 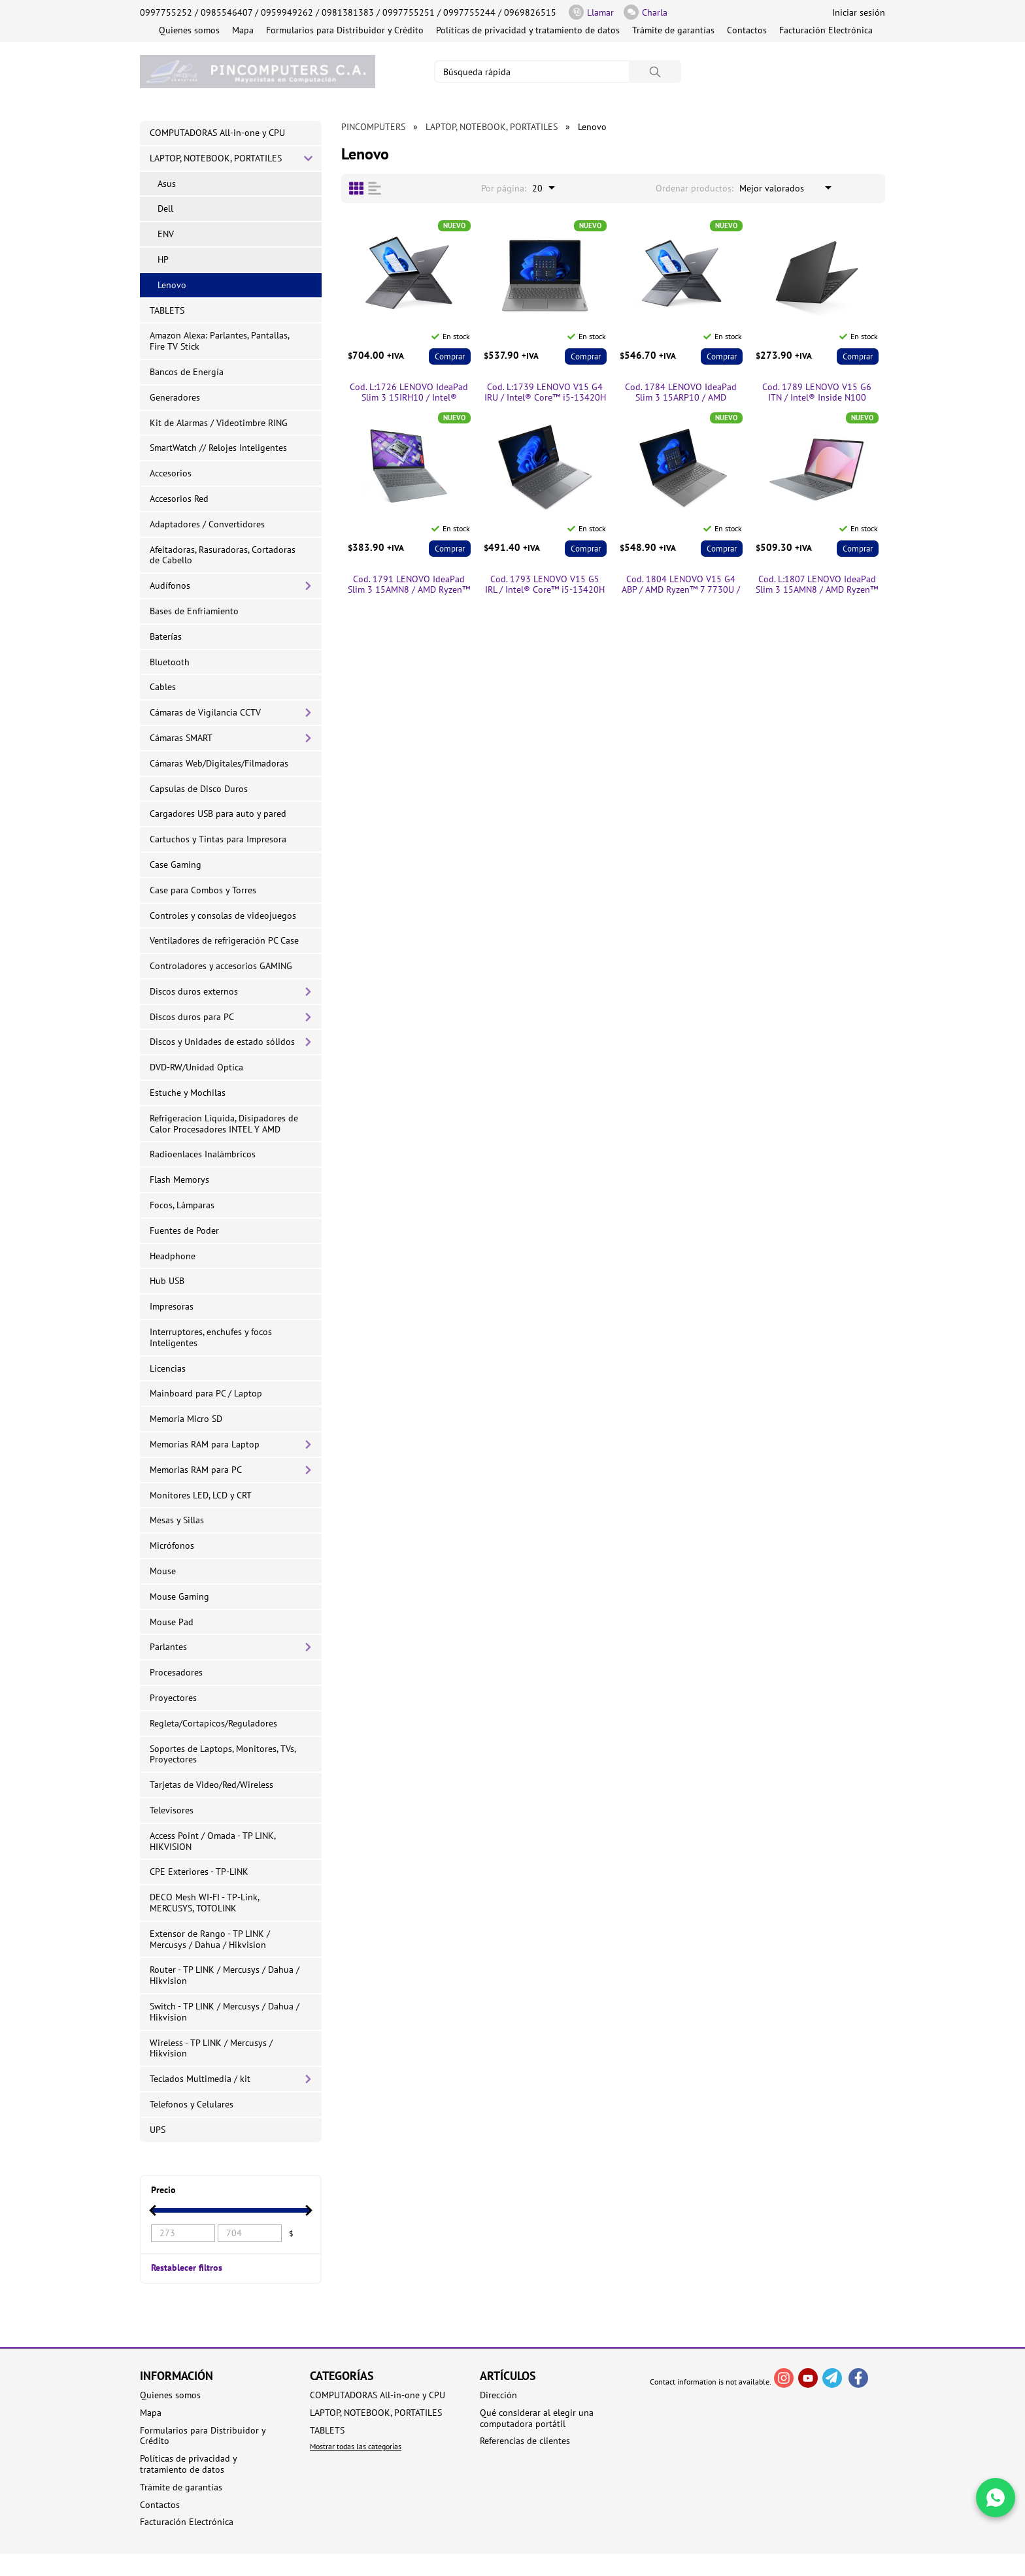 I want to click on Teclados Multimedia / kit, so click(x=200, y=2079).